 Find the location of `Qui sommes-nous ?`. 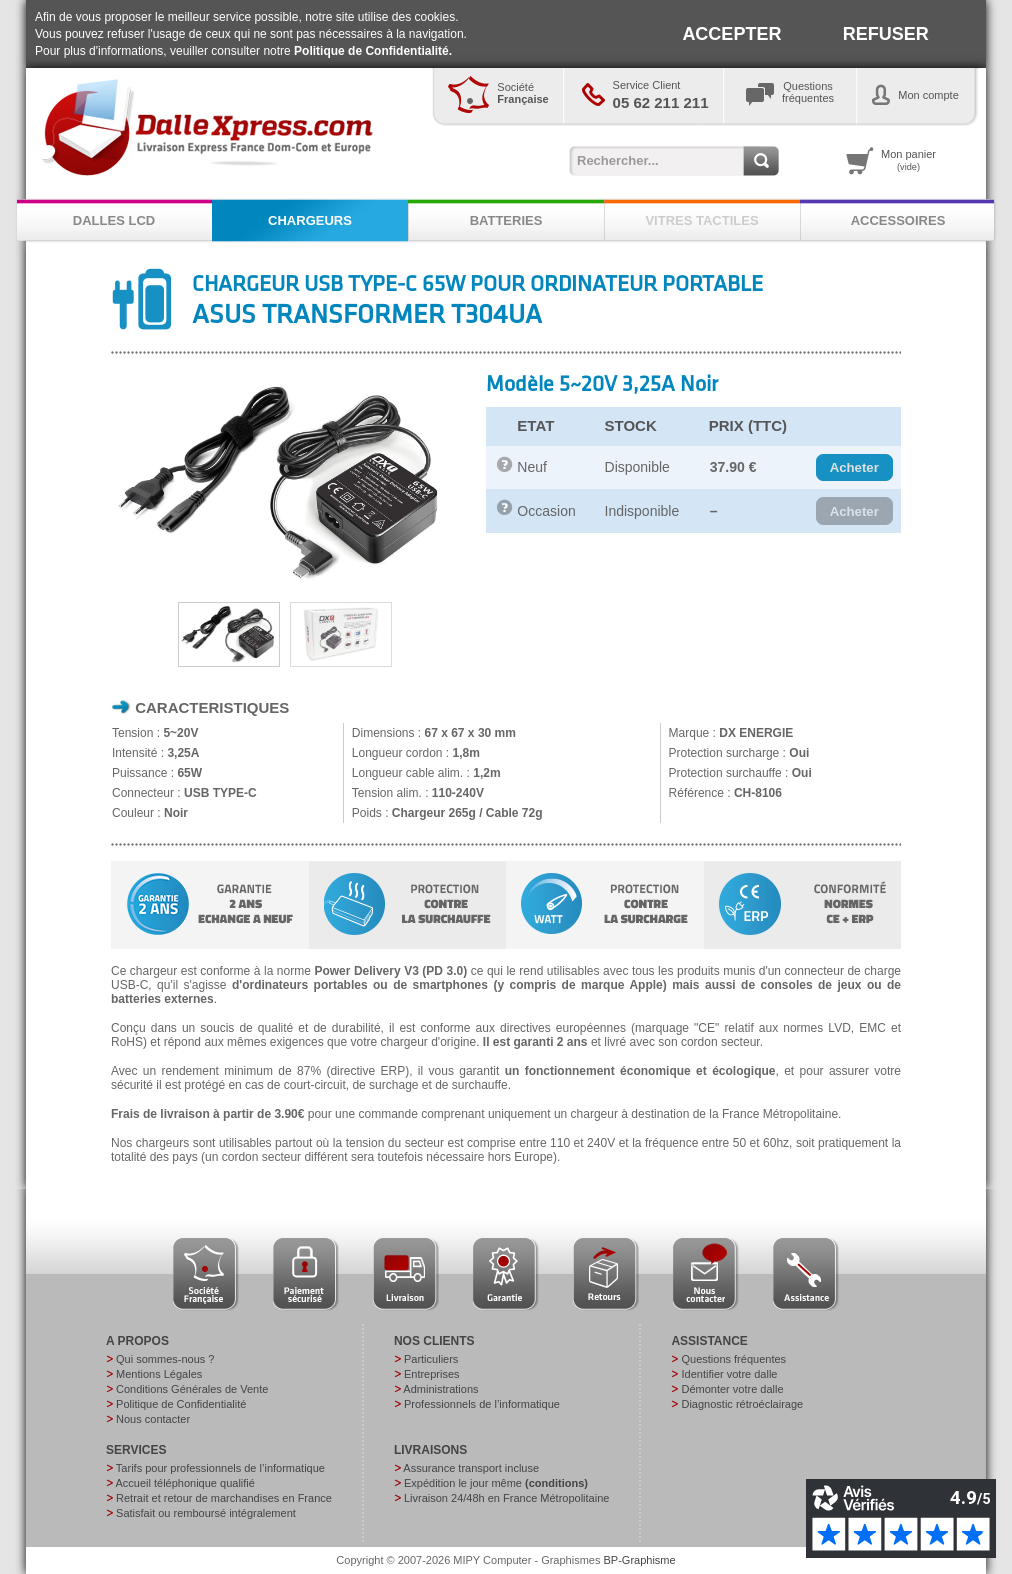

Qui sommes-nous ? is located at coordinates (165, 1359).